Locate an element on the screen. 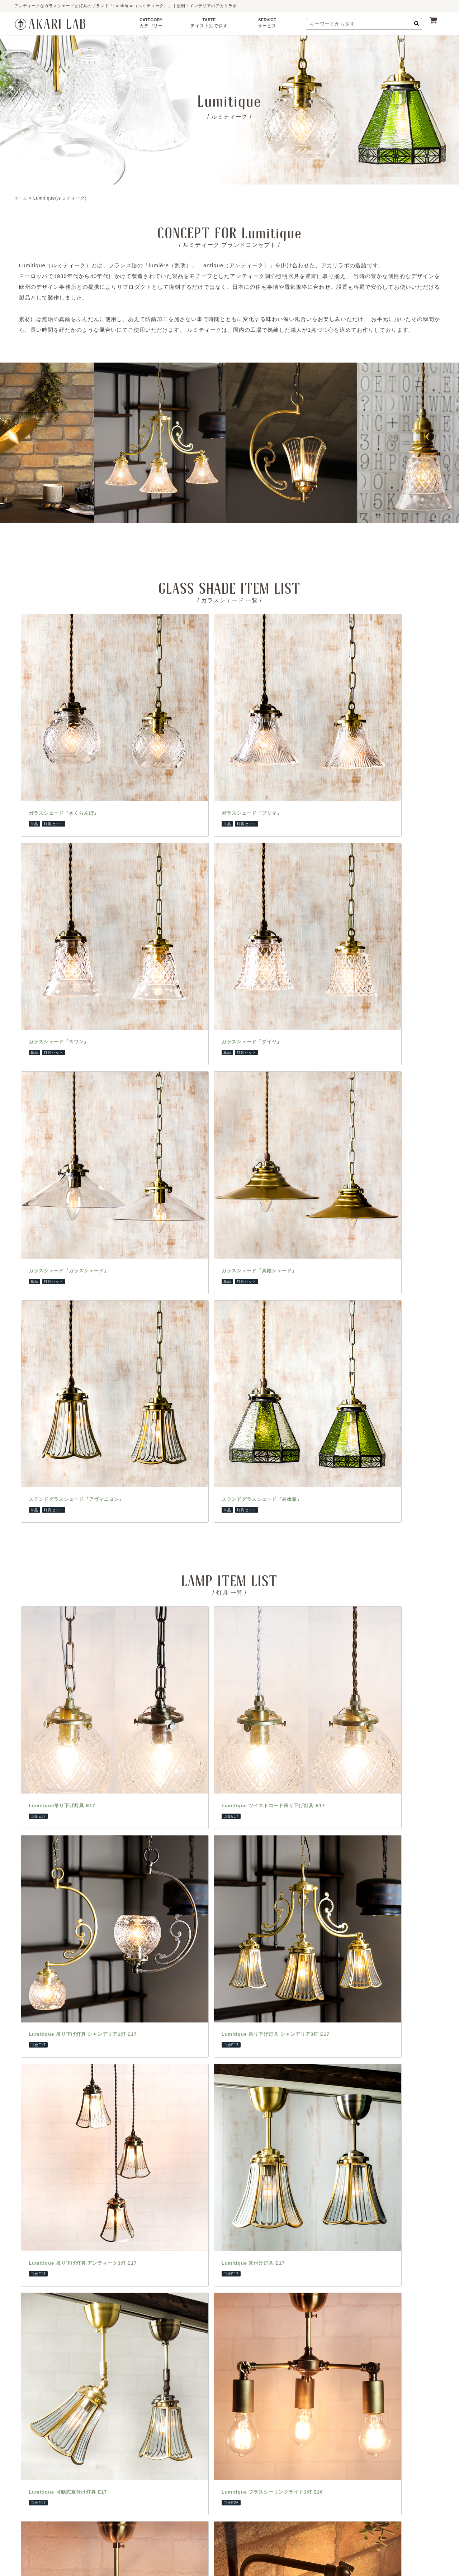 The width and height of the screenshot is (459, 2576). 北欧風 is located at coordinates (163, 1879).